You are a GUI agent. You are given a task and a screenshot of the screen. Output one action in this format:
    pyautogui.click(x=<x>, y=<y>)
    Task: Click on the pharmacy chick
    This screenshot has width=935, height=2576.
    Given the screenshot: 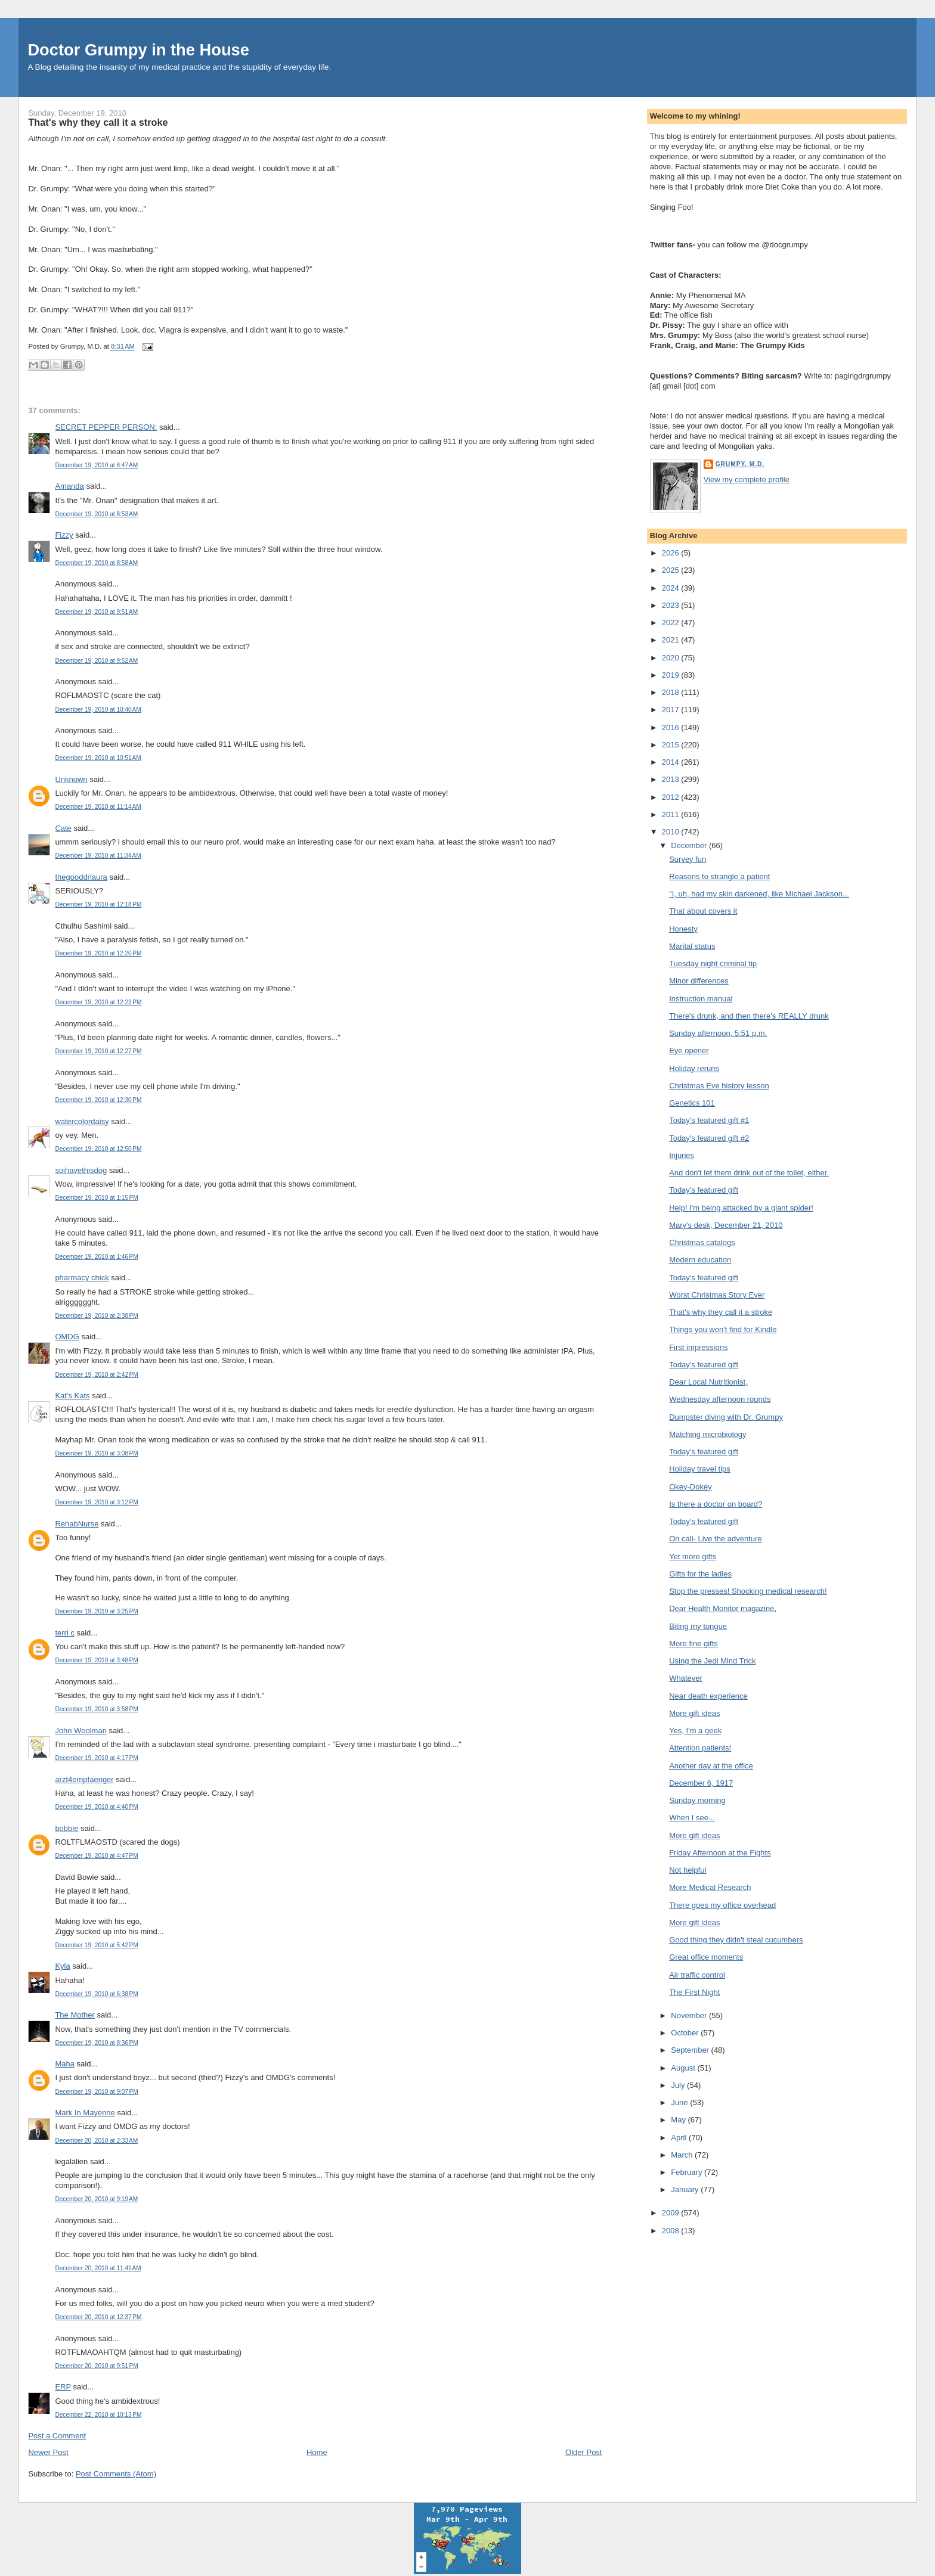 What is the action you would take?
    pyautogui.click(x=82, y=1277)
    